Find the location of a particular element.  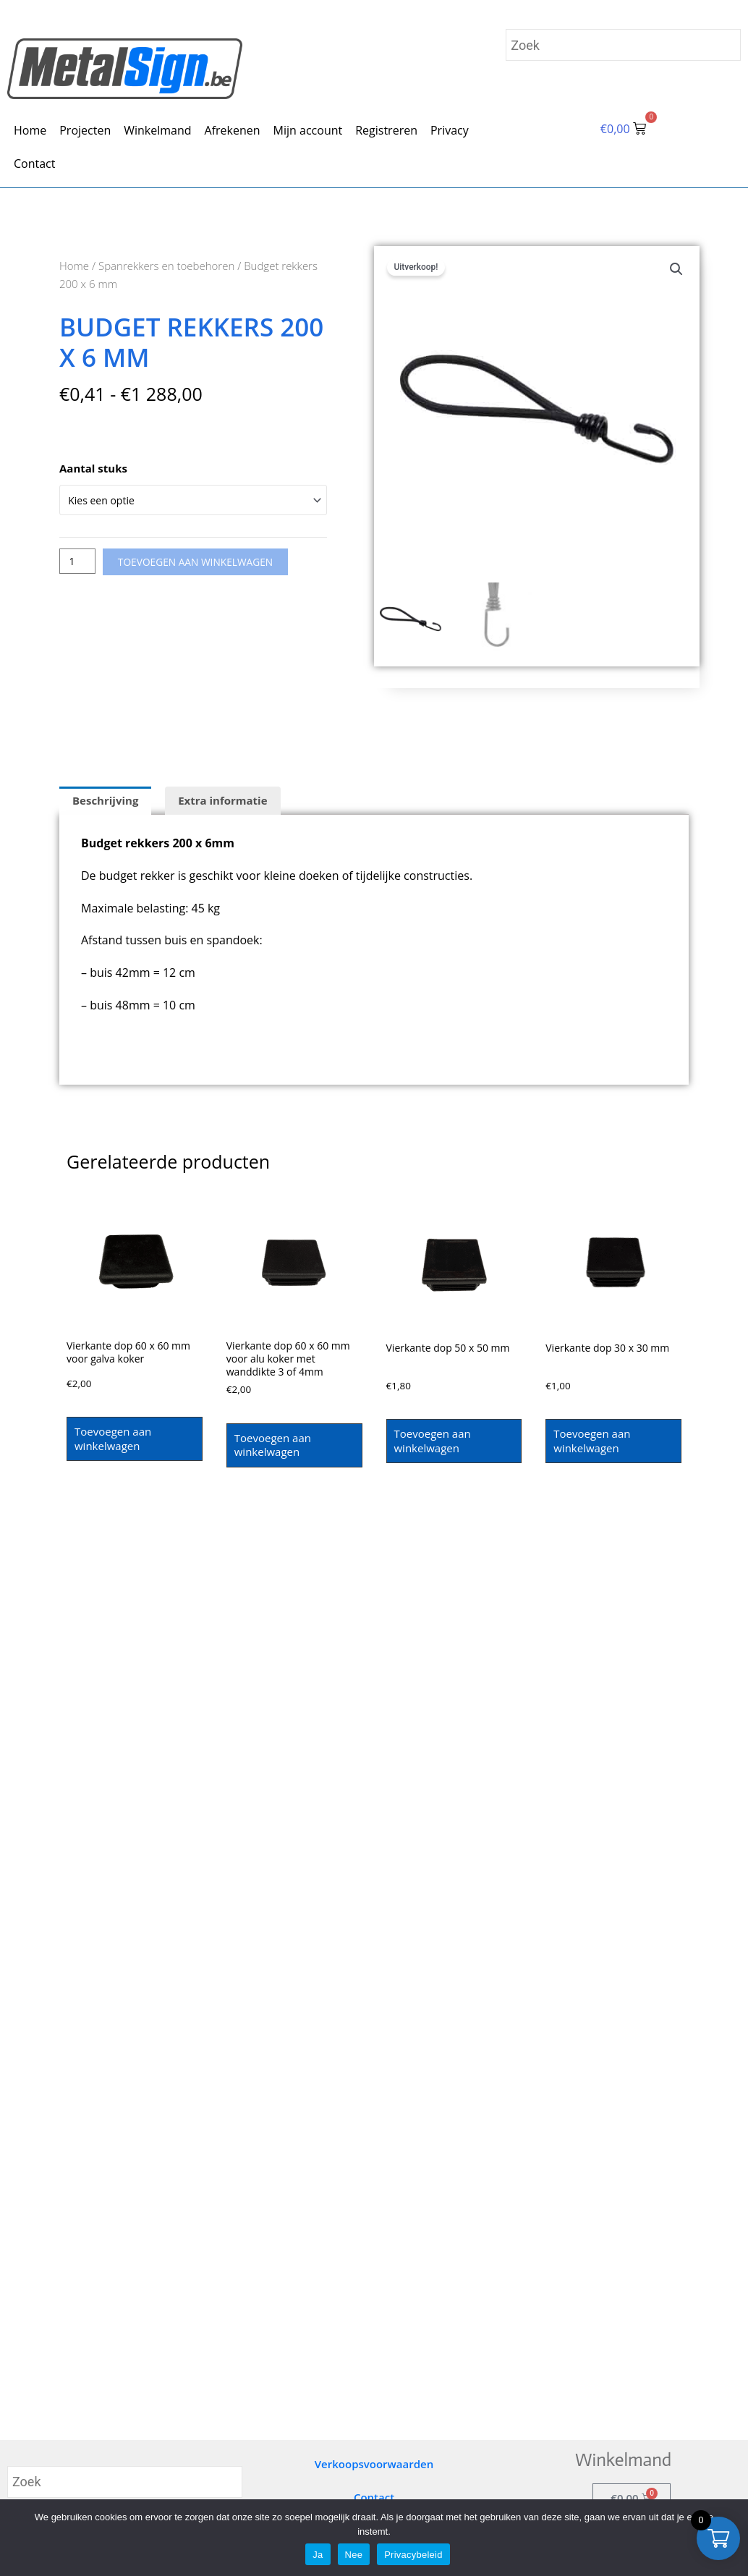

Toevoegen aan winkelwagen [Toevoegen aan winkelwagen: “Vierkante dop 50 x 50 mm“] is located at coordinates (432, 1440).